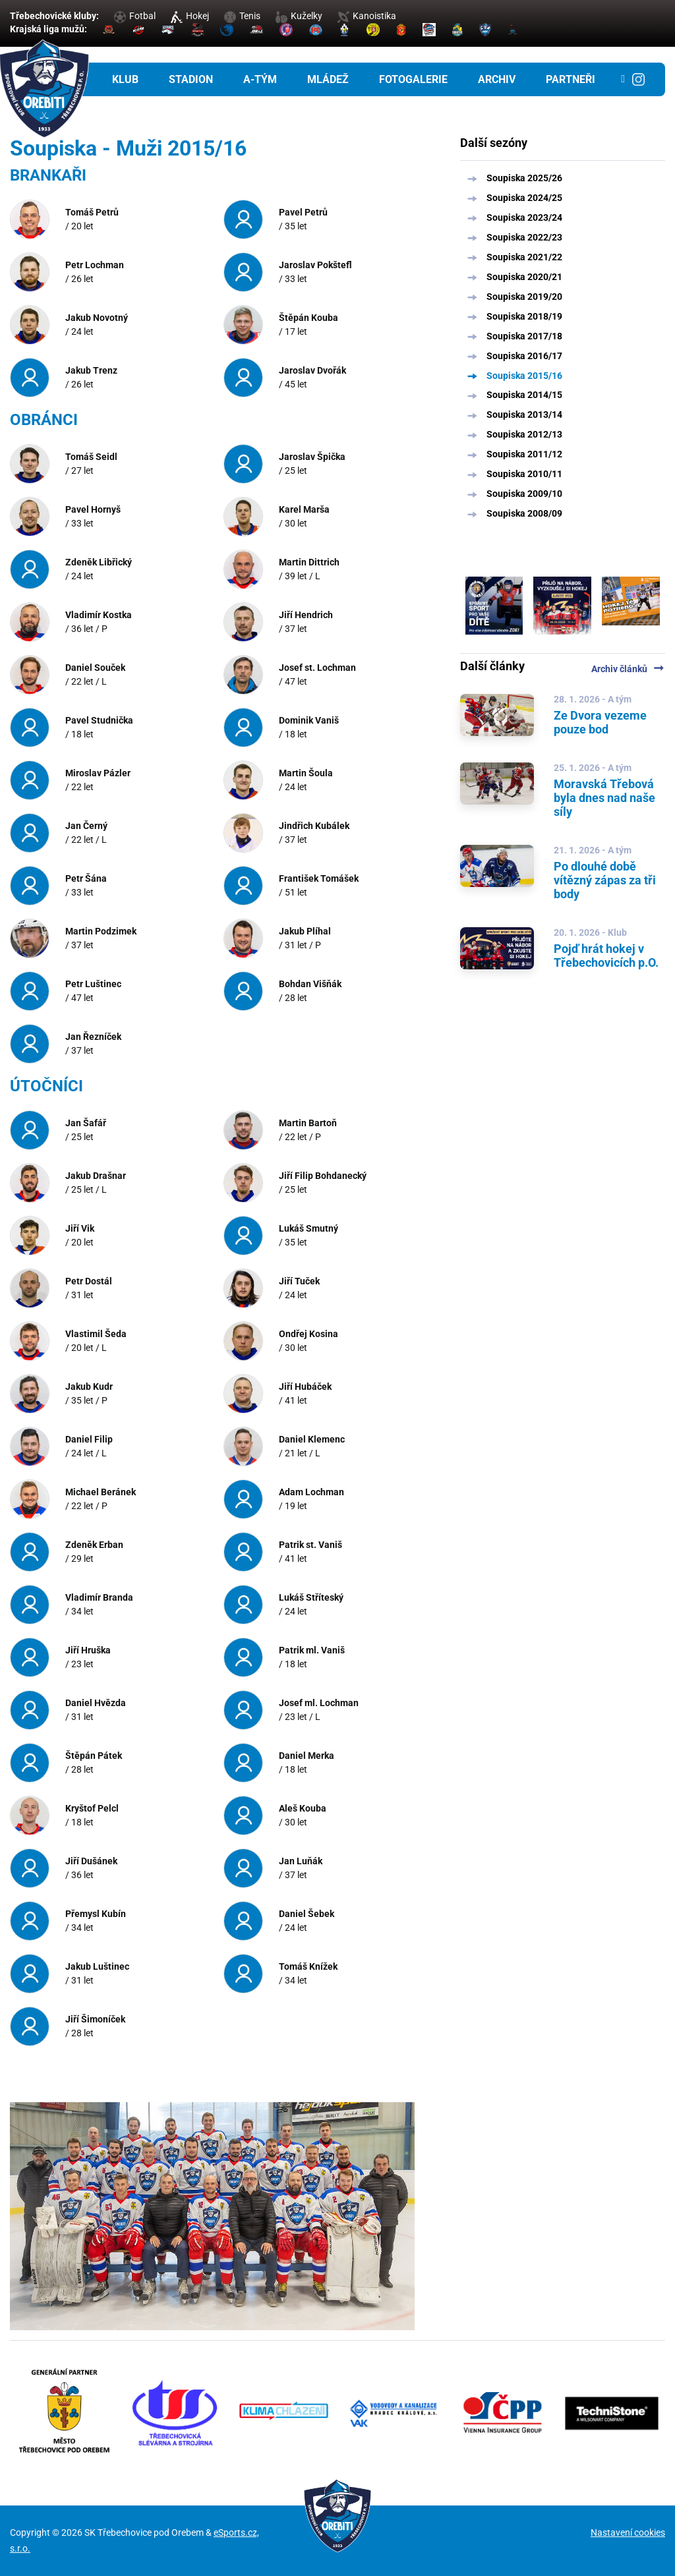  What do you see at coordinates (524, 394) in the screenshot?
I see `Soupiska 2014/15` at bounding box center [524, 394].